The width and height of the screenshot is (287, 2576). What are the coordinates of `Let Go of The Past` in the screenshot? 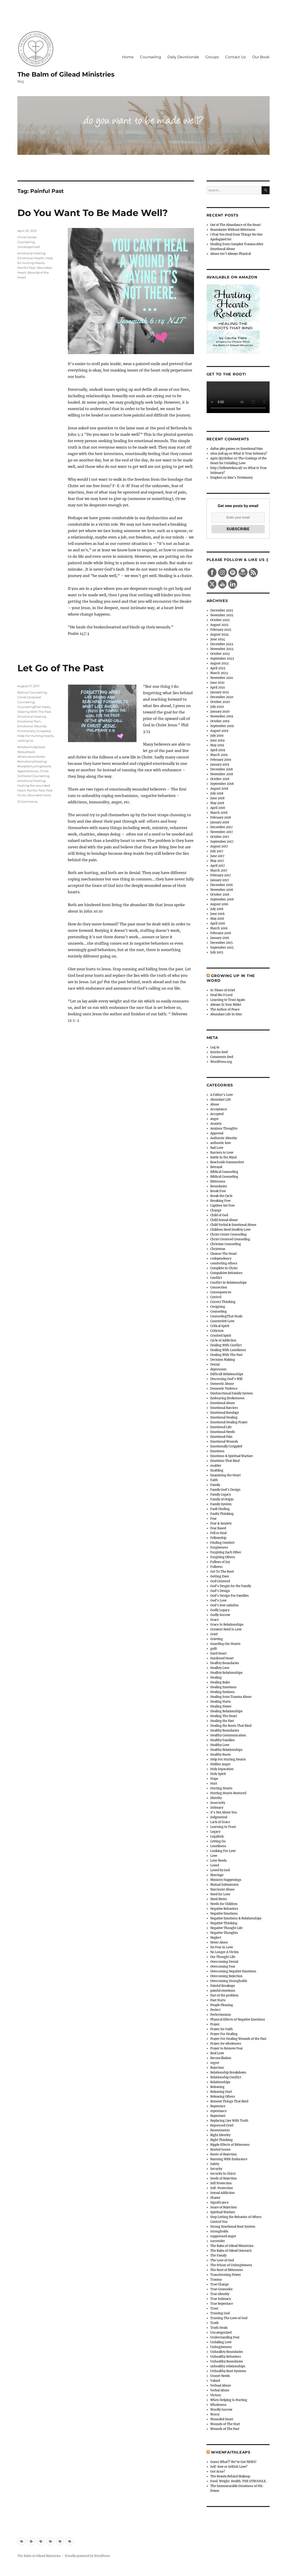 It's located at (60, 668).